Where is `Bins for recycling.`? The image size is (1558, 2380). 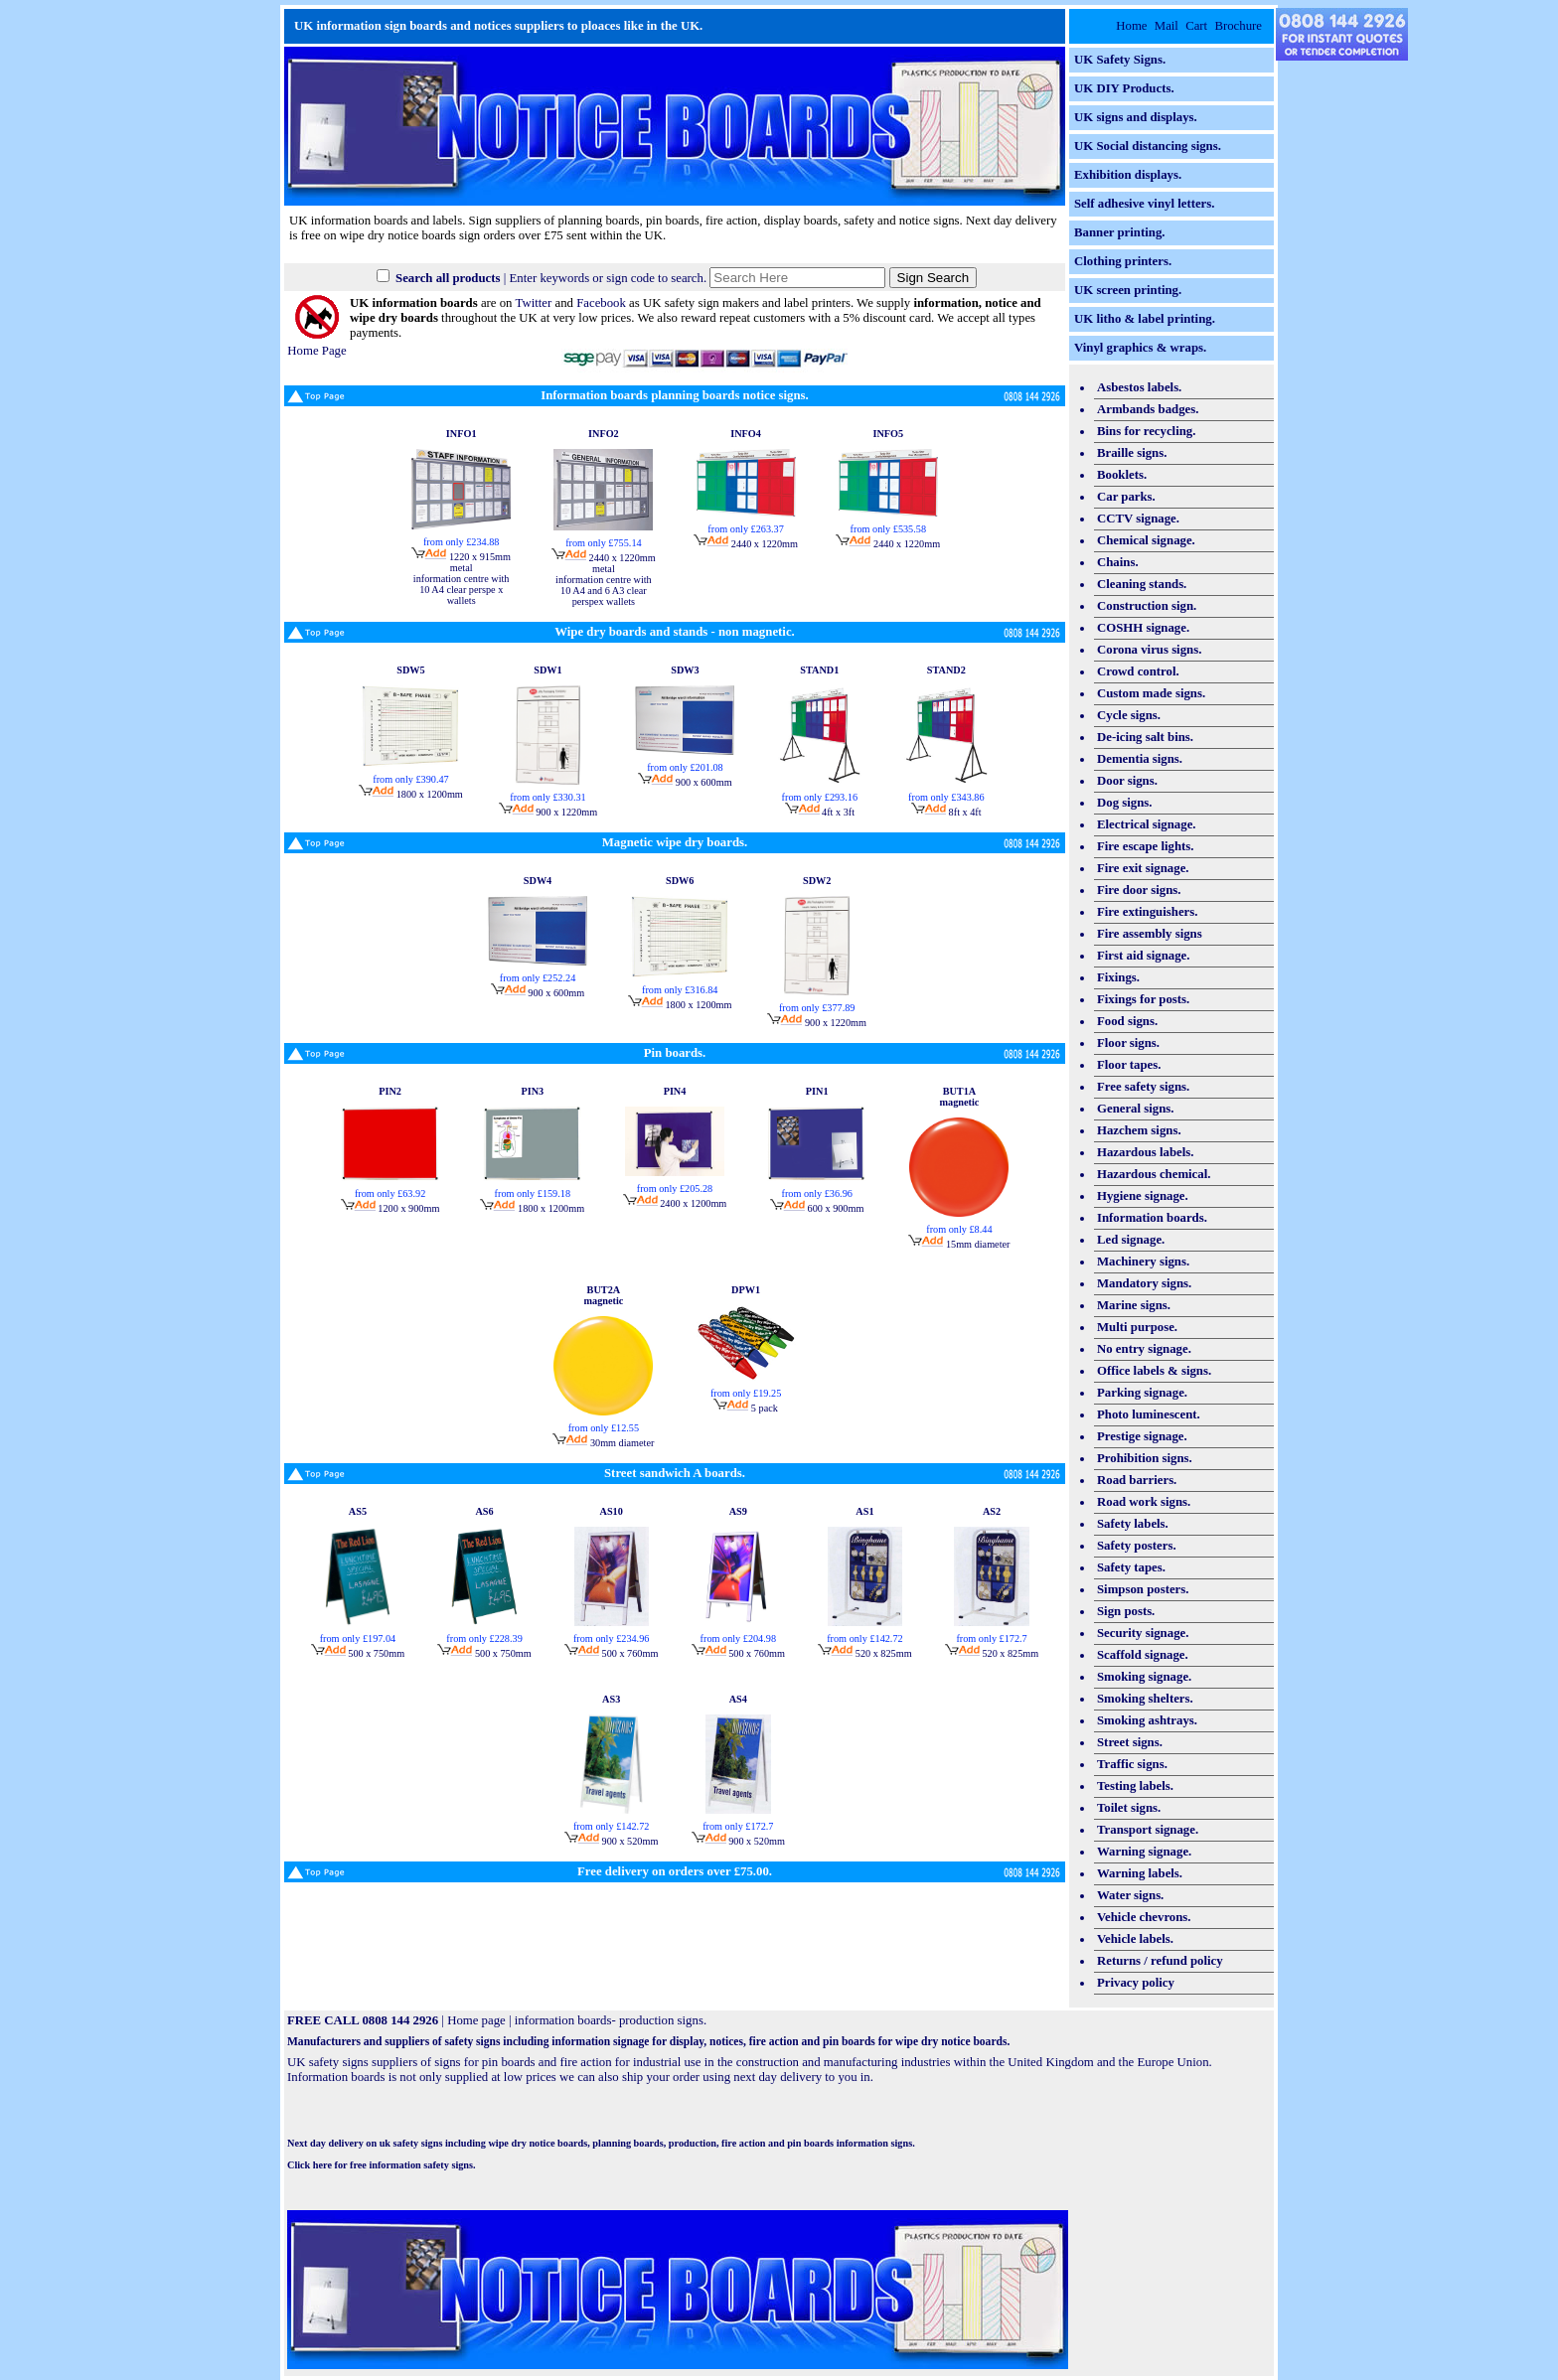 Bins for recycling. is located at coordinates (1146, 431).